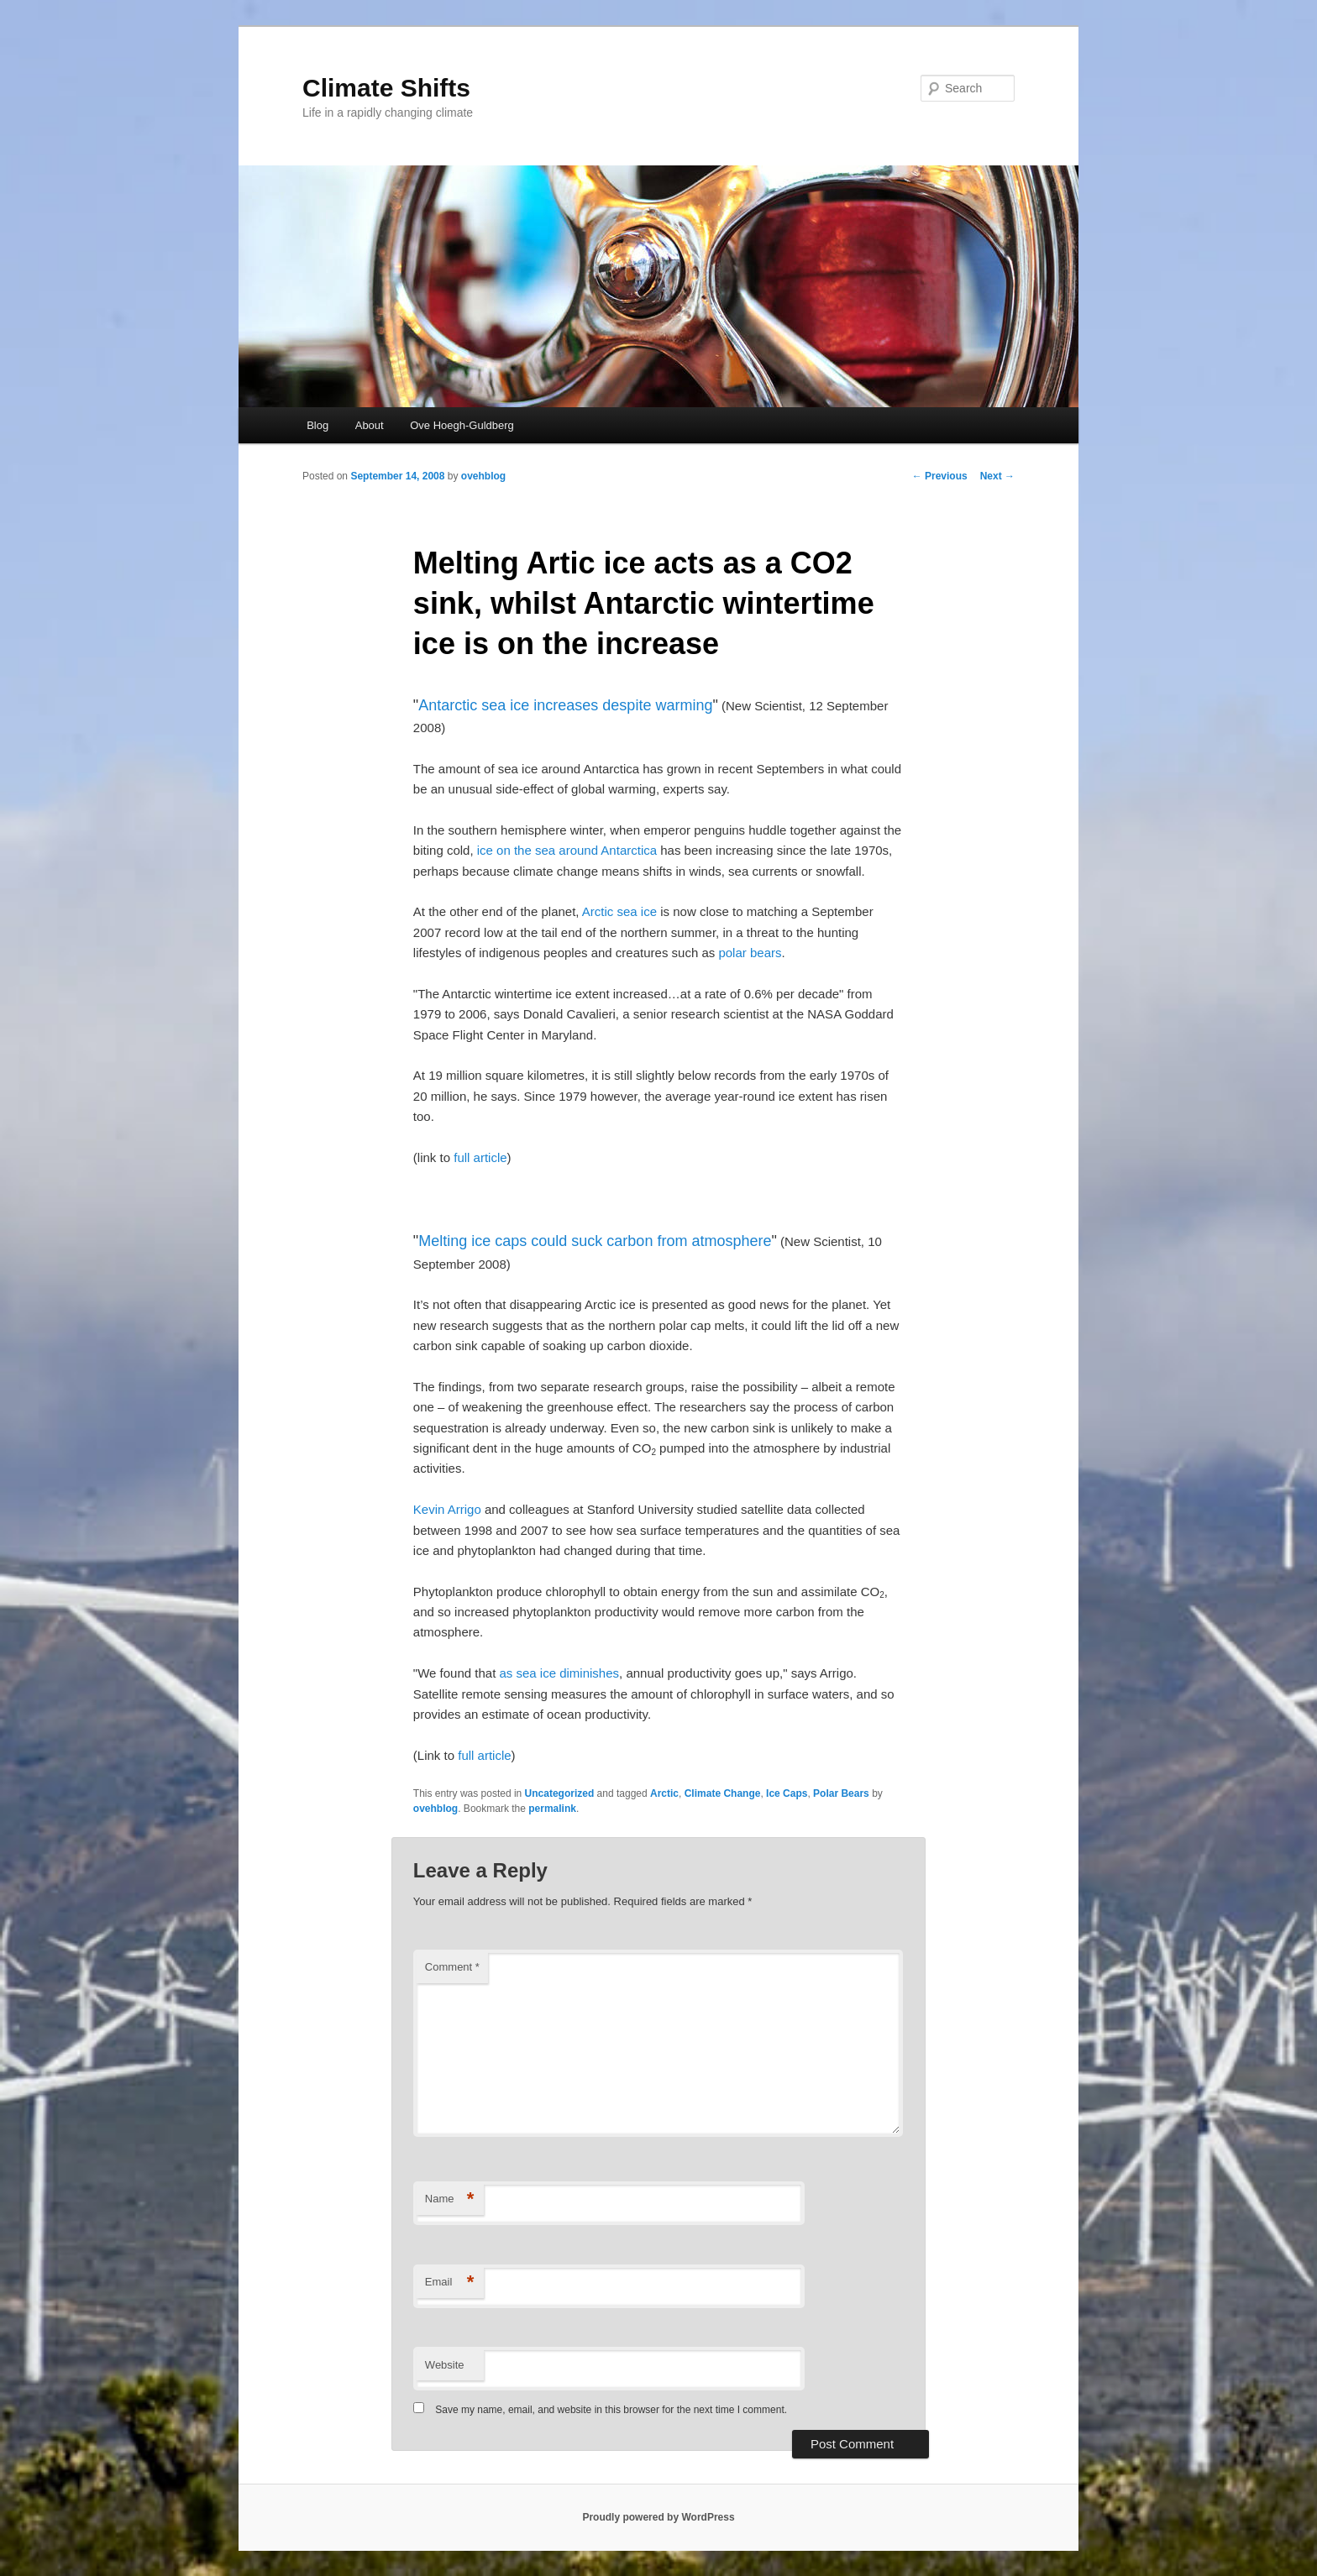  I want to click on Comment, so click(452, 1967).